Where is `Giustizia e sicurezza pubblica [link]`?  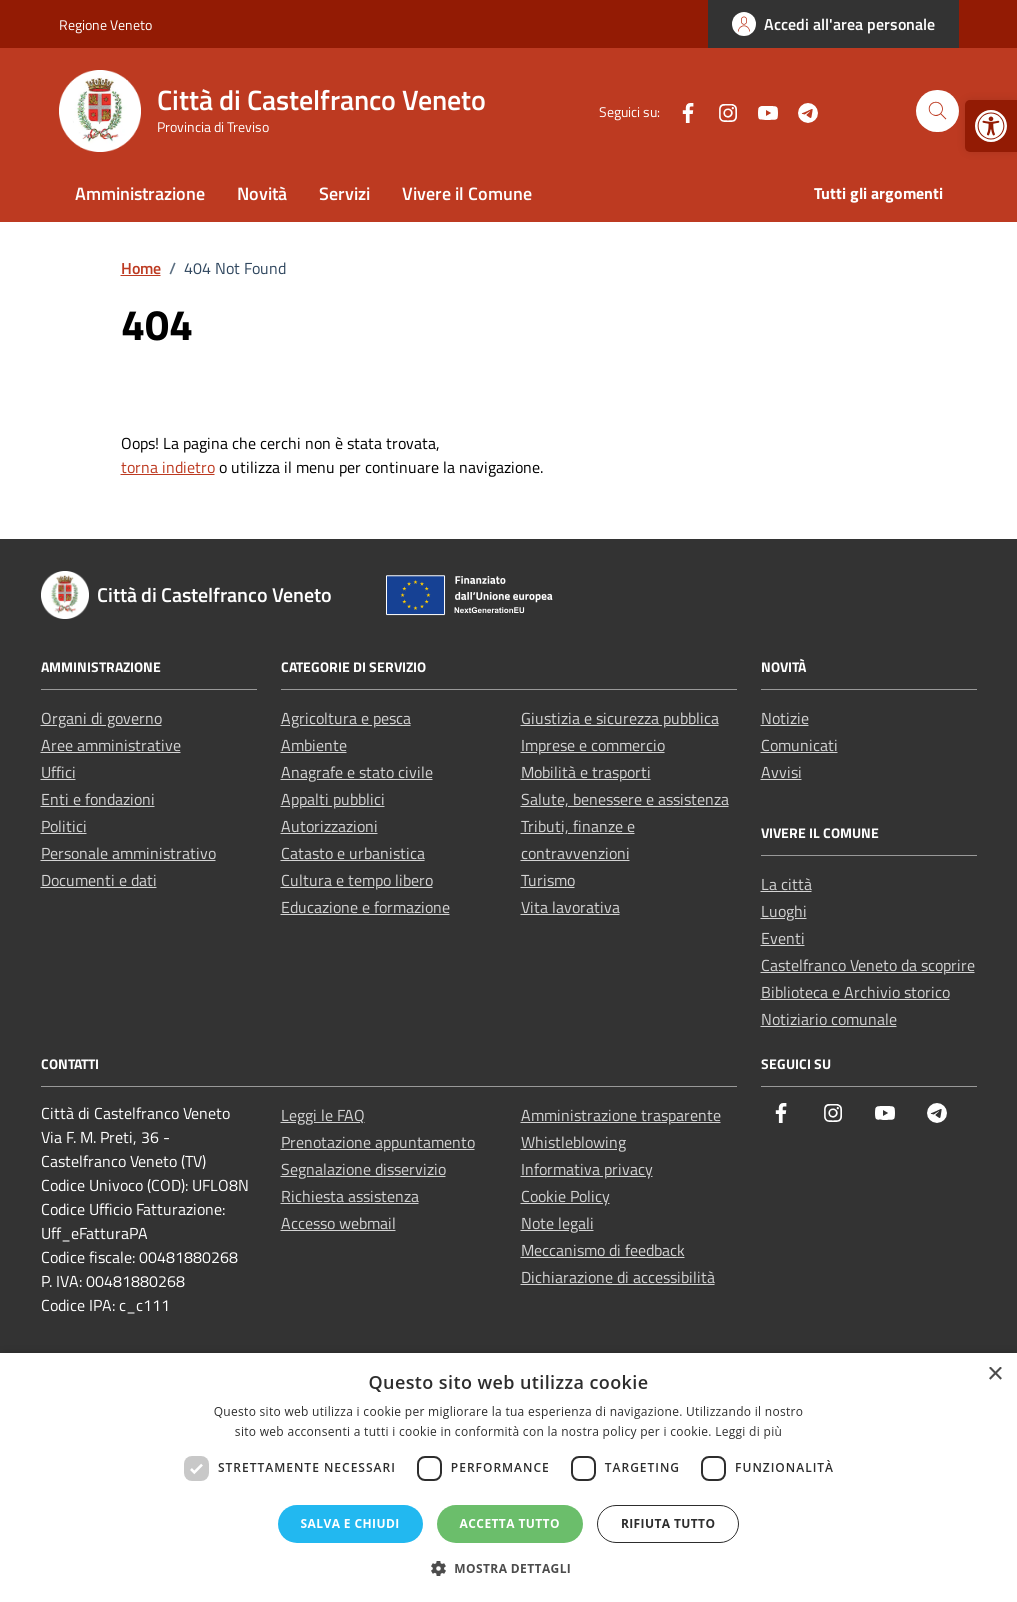 Giustizia e sicurezza pubblica [link] is located at coordinates (620, 718).